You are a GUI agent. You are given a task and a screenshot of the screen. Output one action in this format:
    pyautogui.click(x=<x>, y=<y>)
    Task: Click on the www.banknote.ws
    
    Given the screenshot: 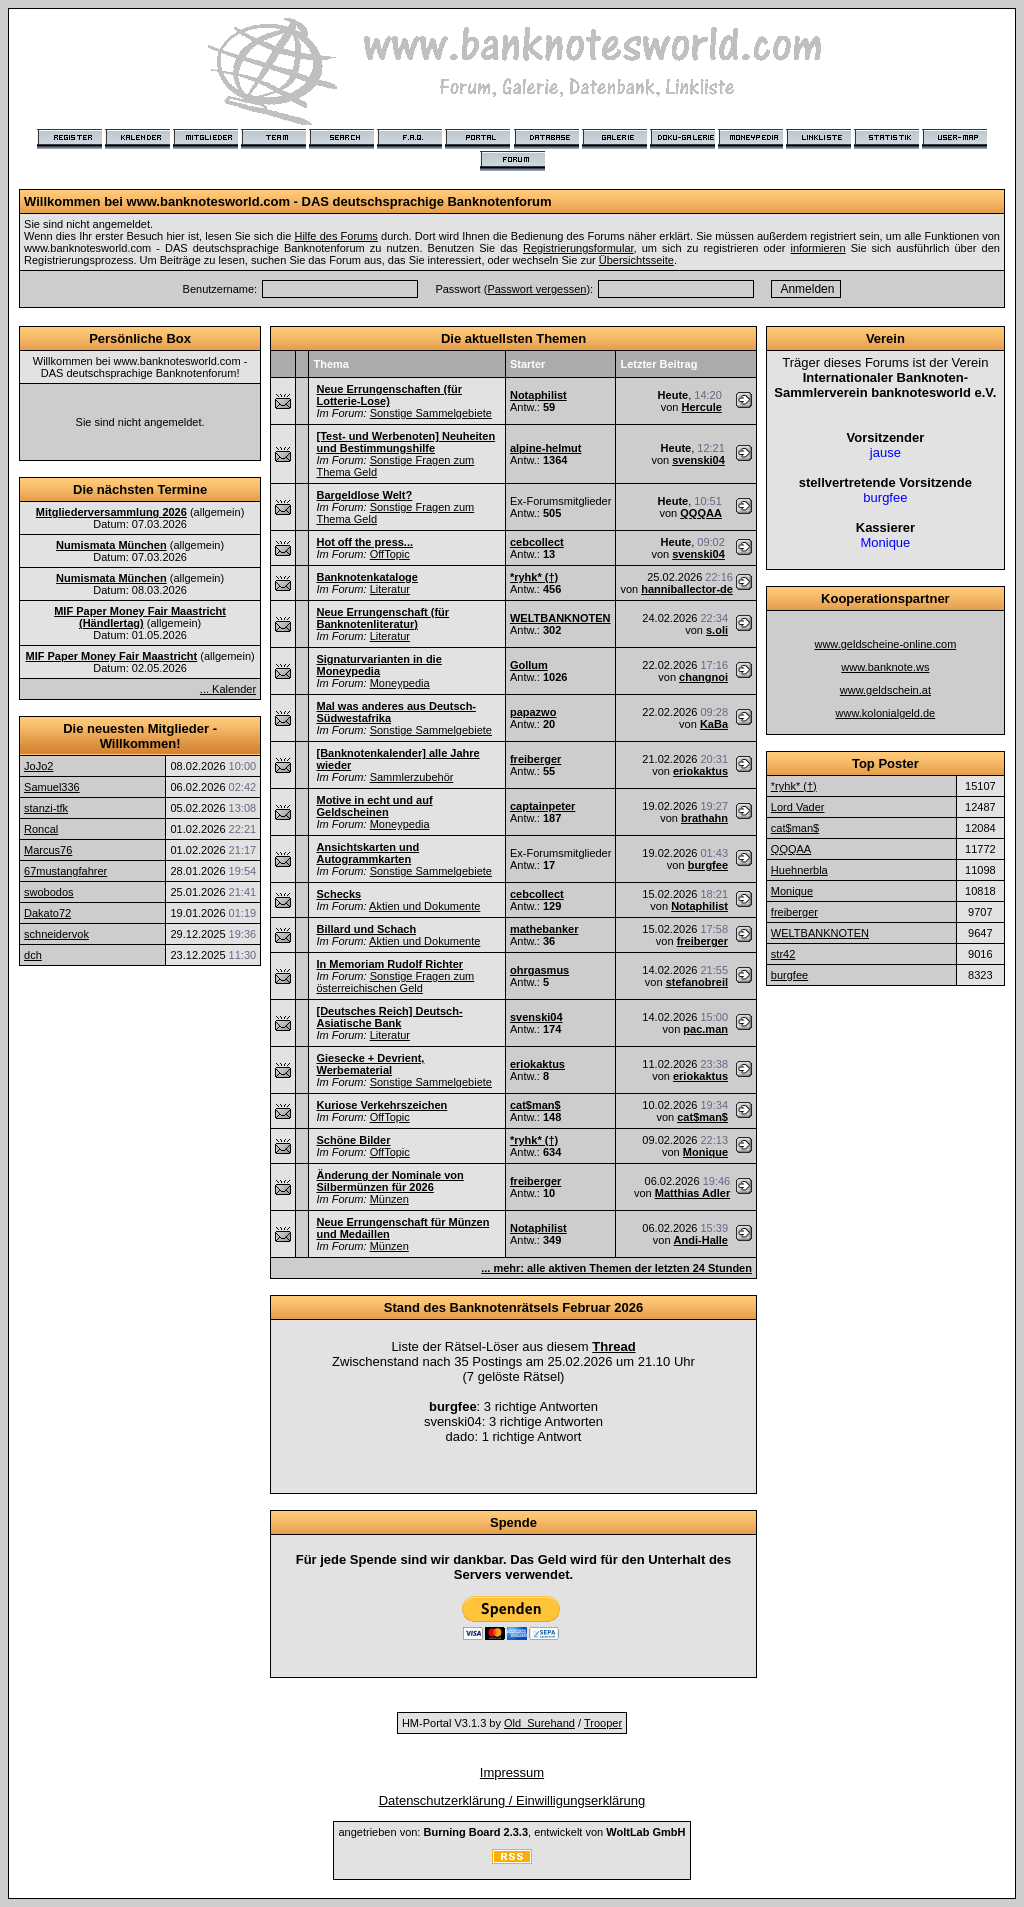 What is the action you would take?
    pyautogui.click(x=885, y=667)
    